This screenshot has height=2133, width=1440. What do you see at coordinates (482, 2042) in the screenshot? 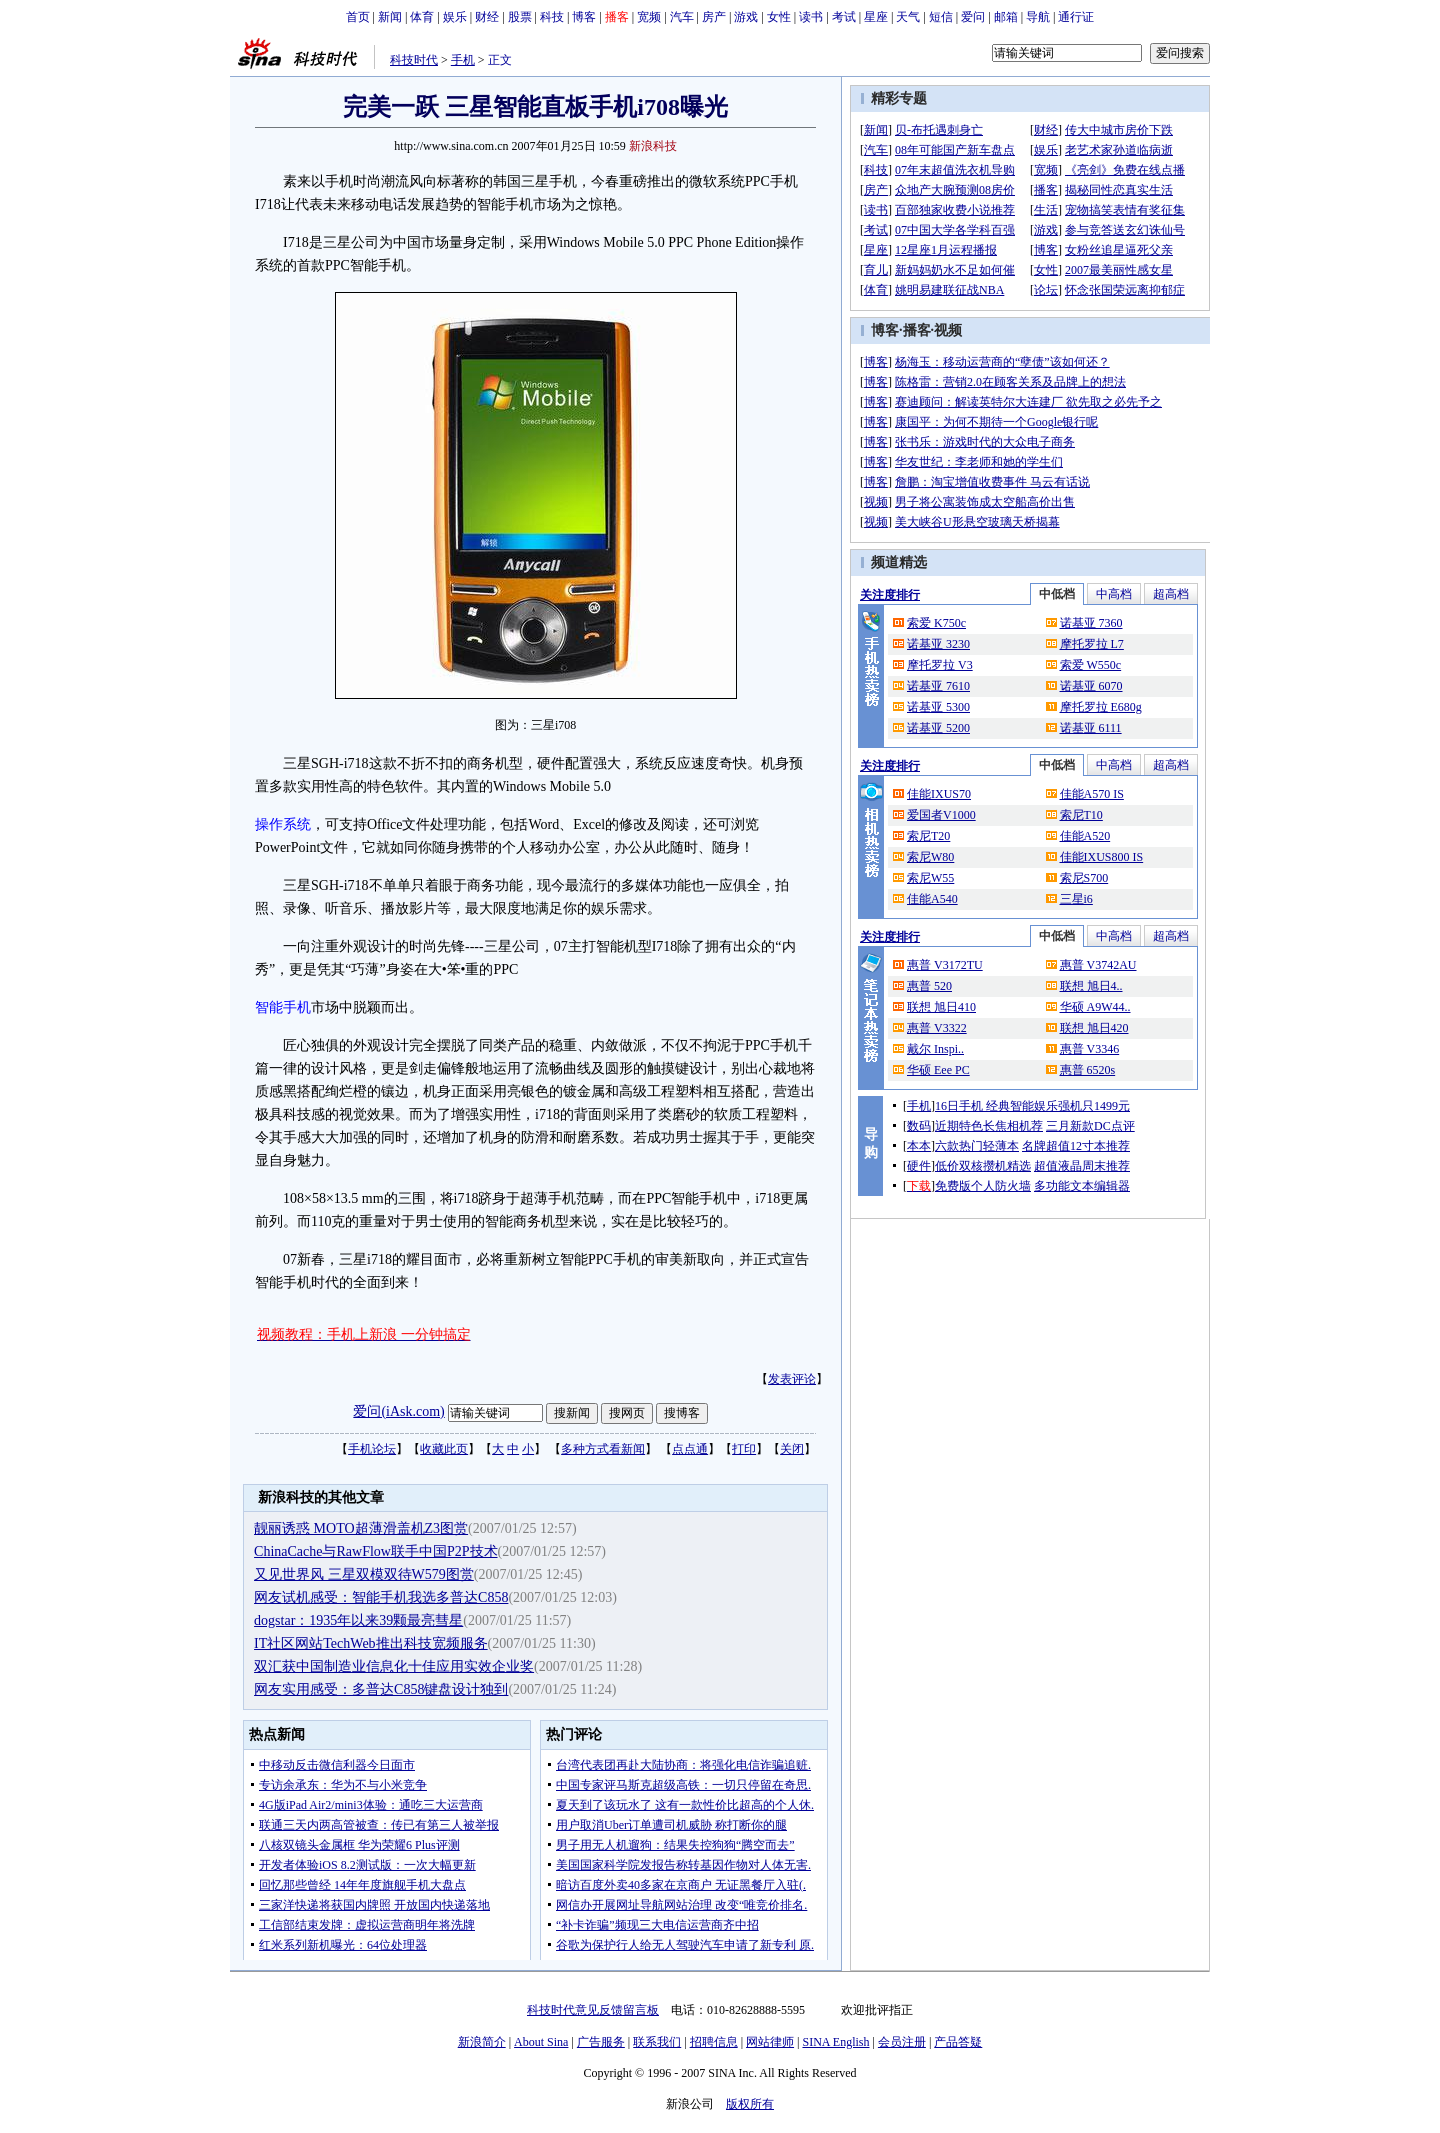
I see `新浪简介` at bounding box center [482, 2042].